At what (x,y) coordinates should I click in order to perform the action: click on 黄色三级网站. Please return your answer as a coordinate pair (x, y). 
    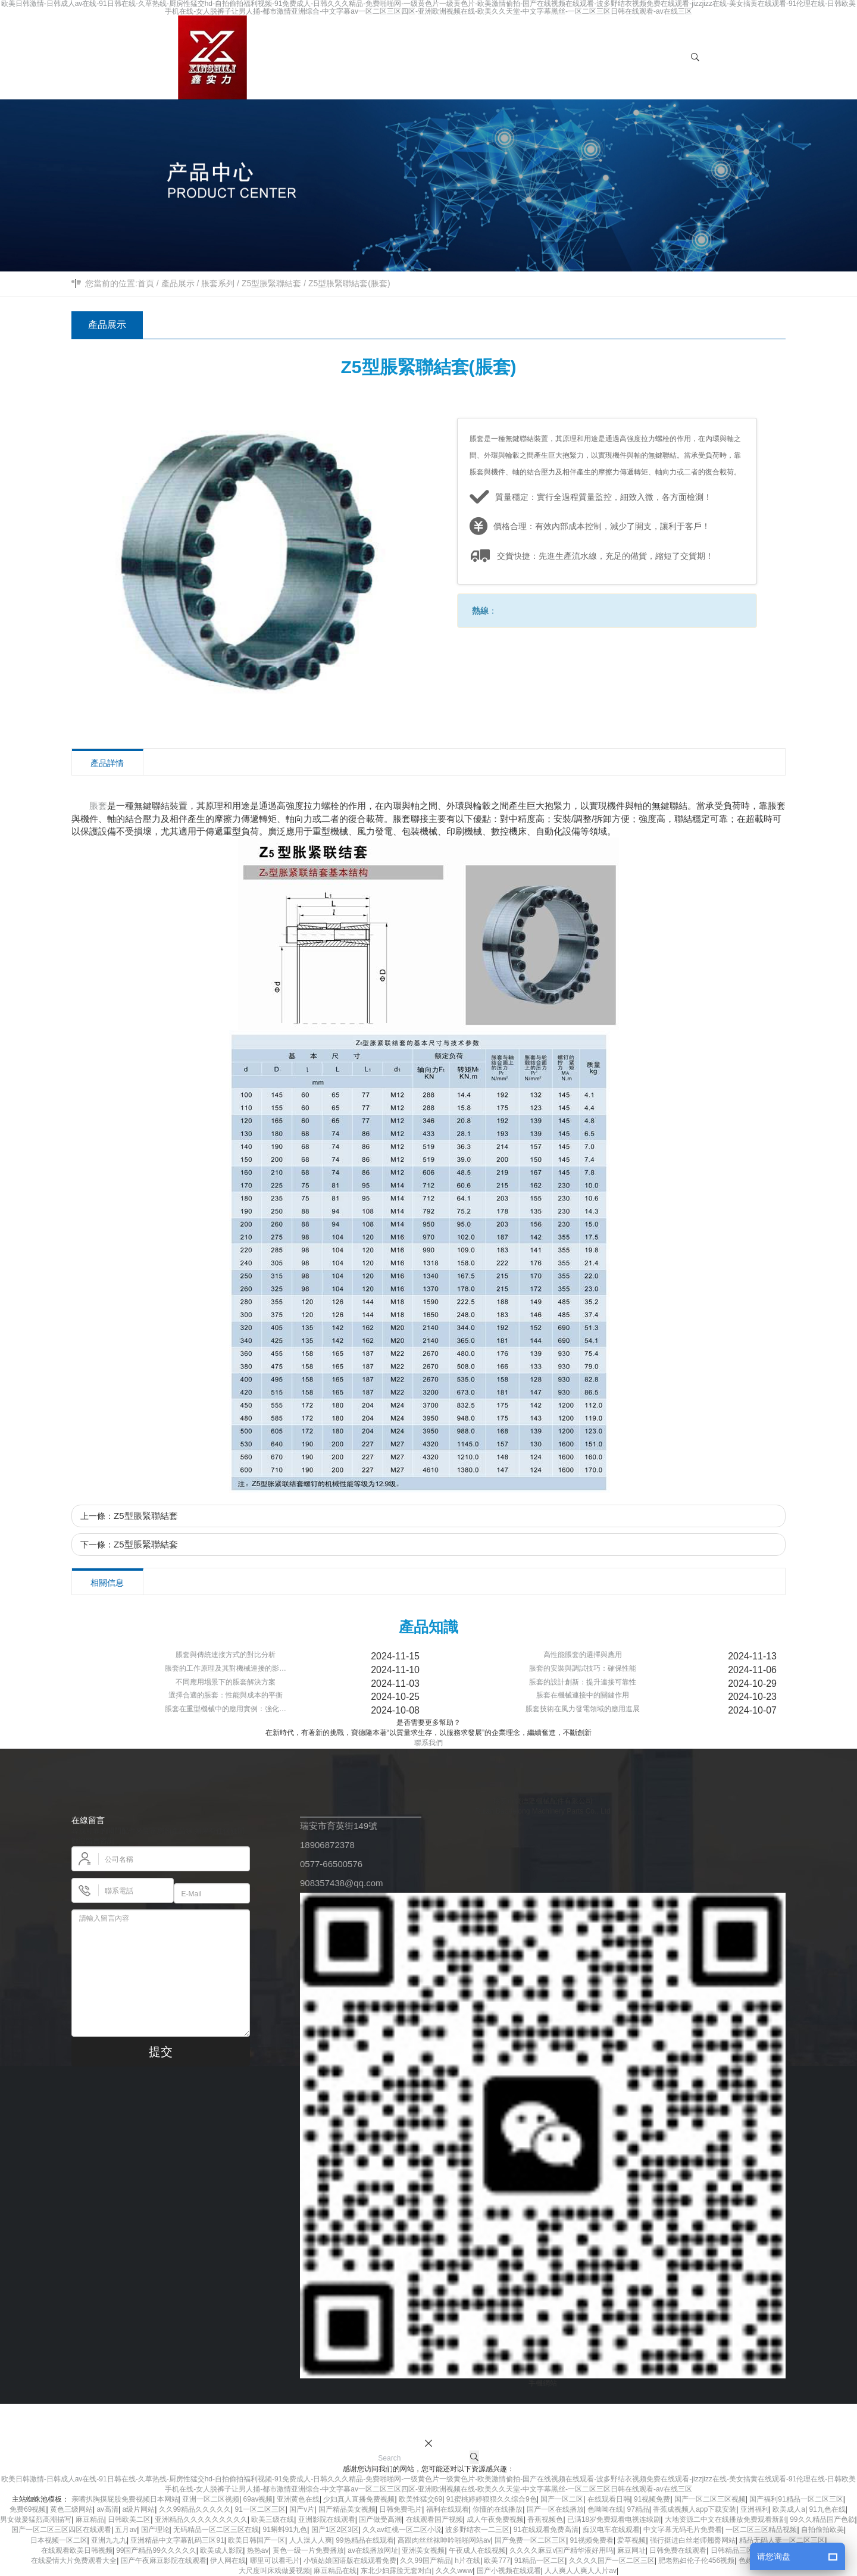
    Looking at the image, I should click on (71, 2509).